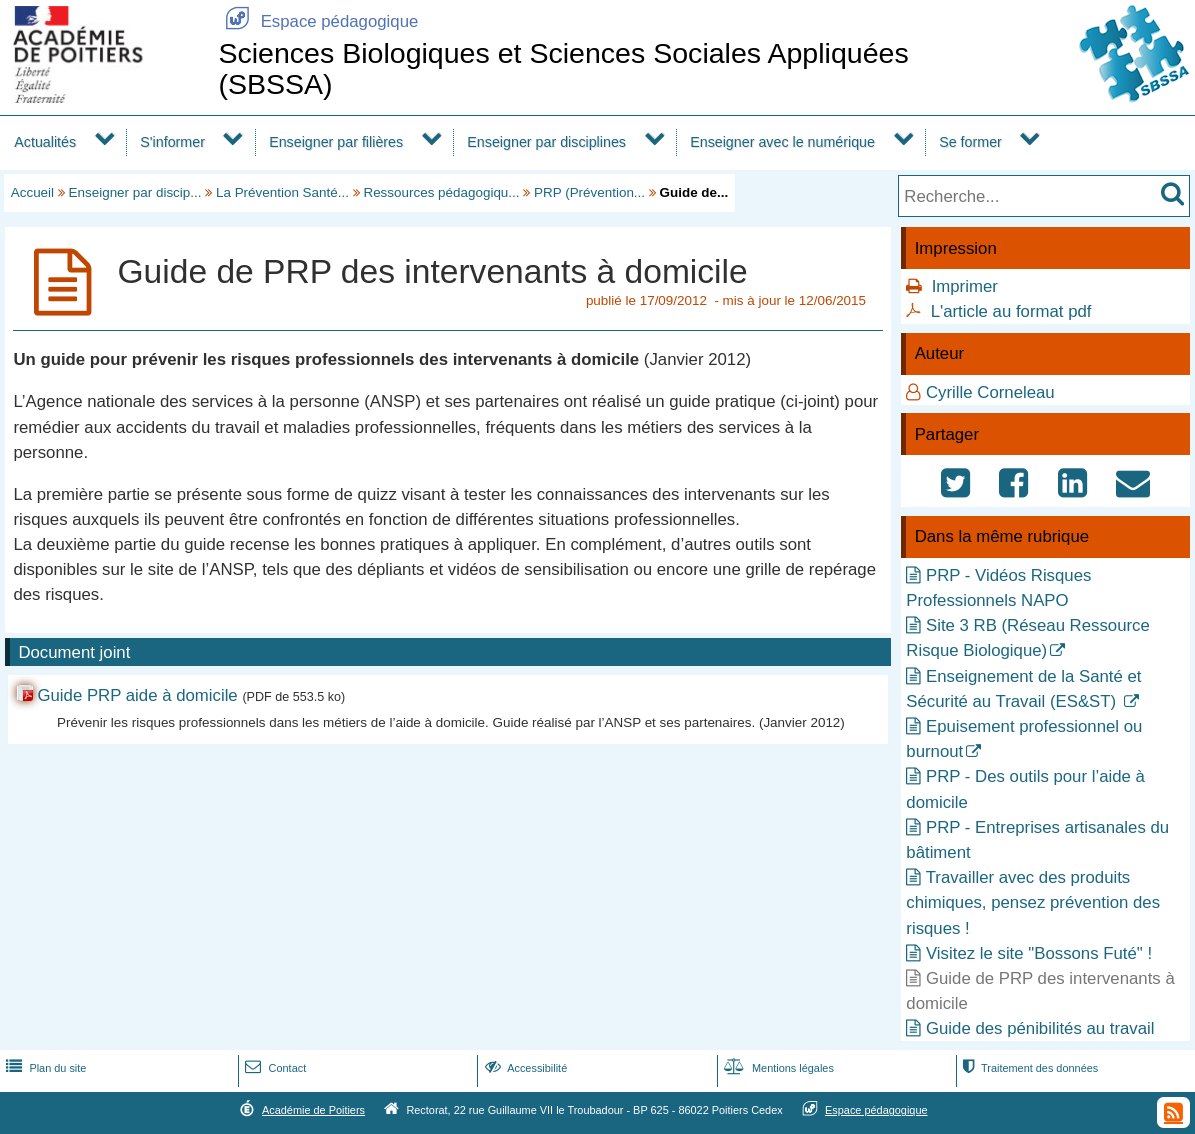  Describe the element at coordinates (44, 1068) in the screenshot. I see `Plan du site` at that location.